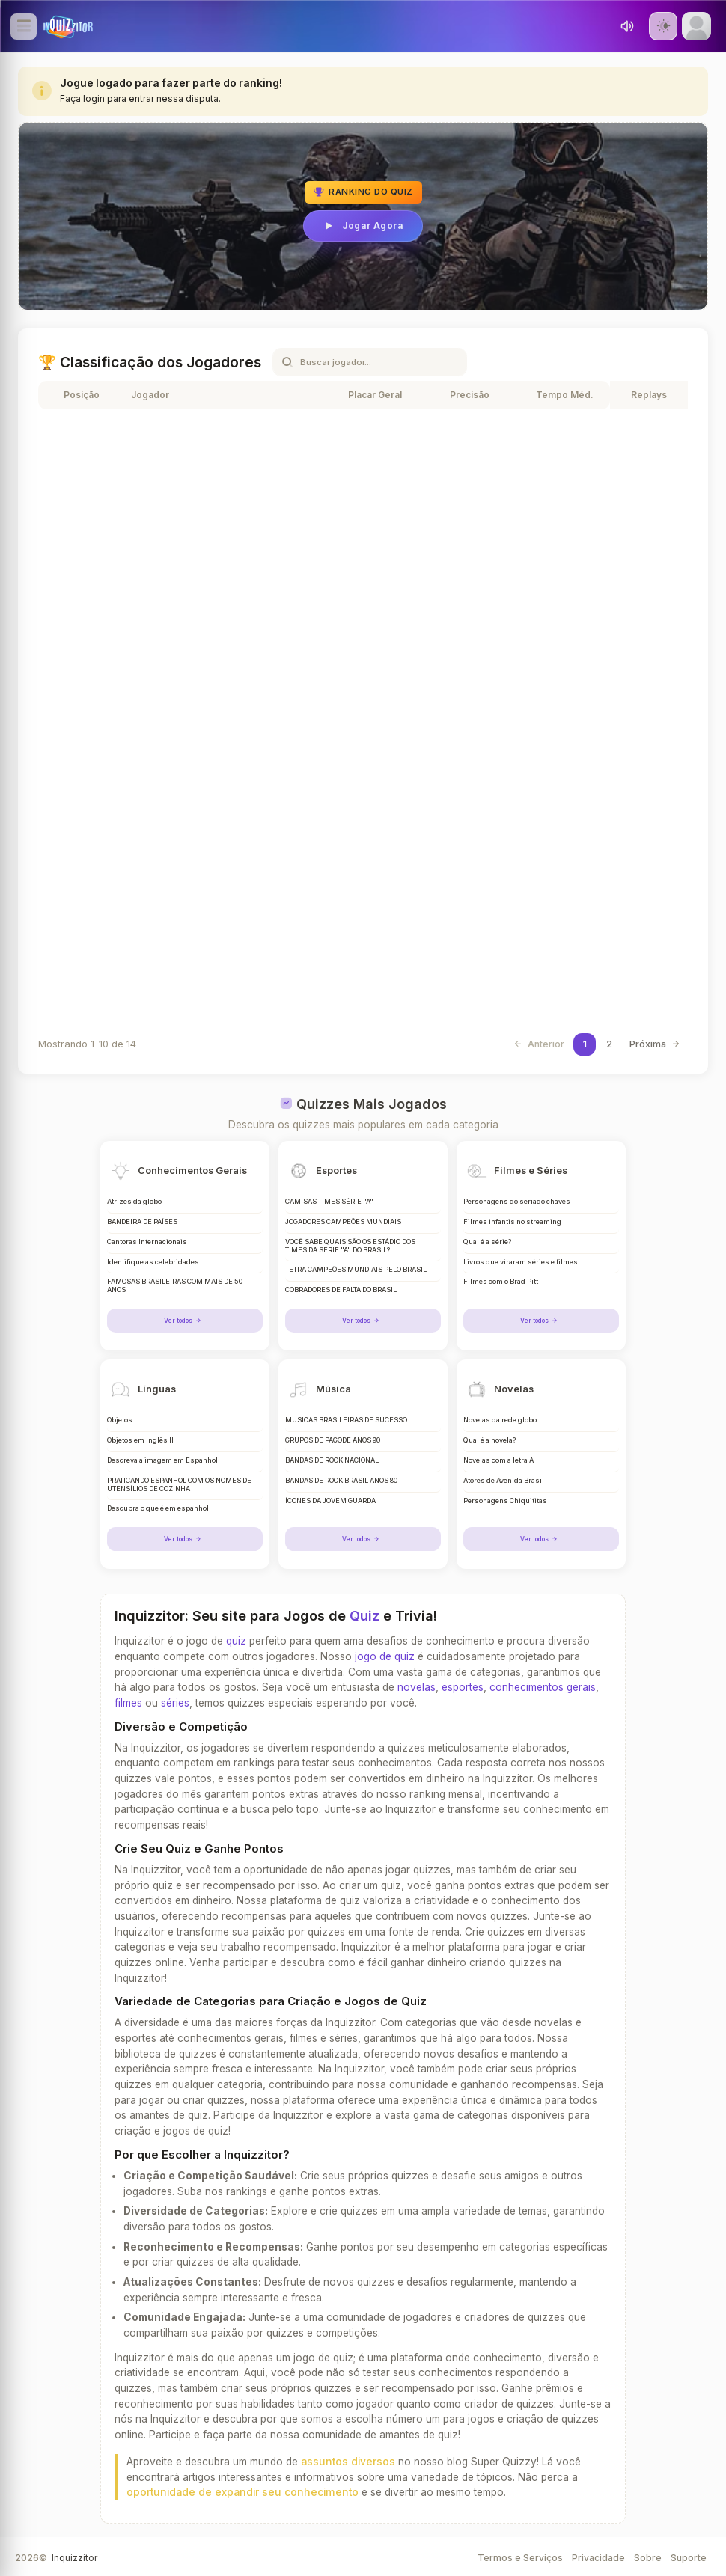 This screenshot has width=726, height=2576. I want to click on BANDEIRA DE PAÍSES, so click(142, 1222).